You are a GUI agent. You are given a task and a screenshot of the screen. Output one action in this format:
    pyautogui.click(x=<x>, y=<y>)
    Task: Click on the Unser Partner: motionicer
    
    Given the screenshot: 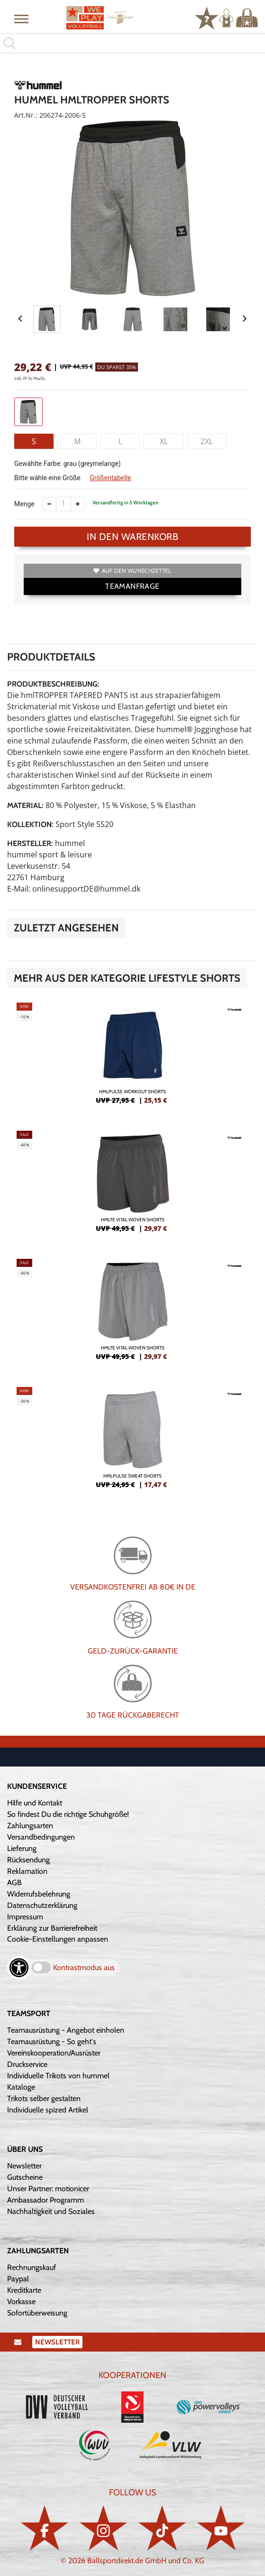 What is the action you would take?
    pyautogui.click(x=48, y=2188)
    